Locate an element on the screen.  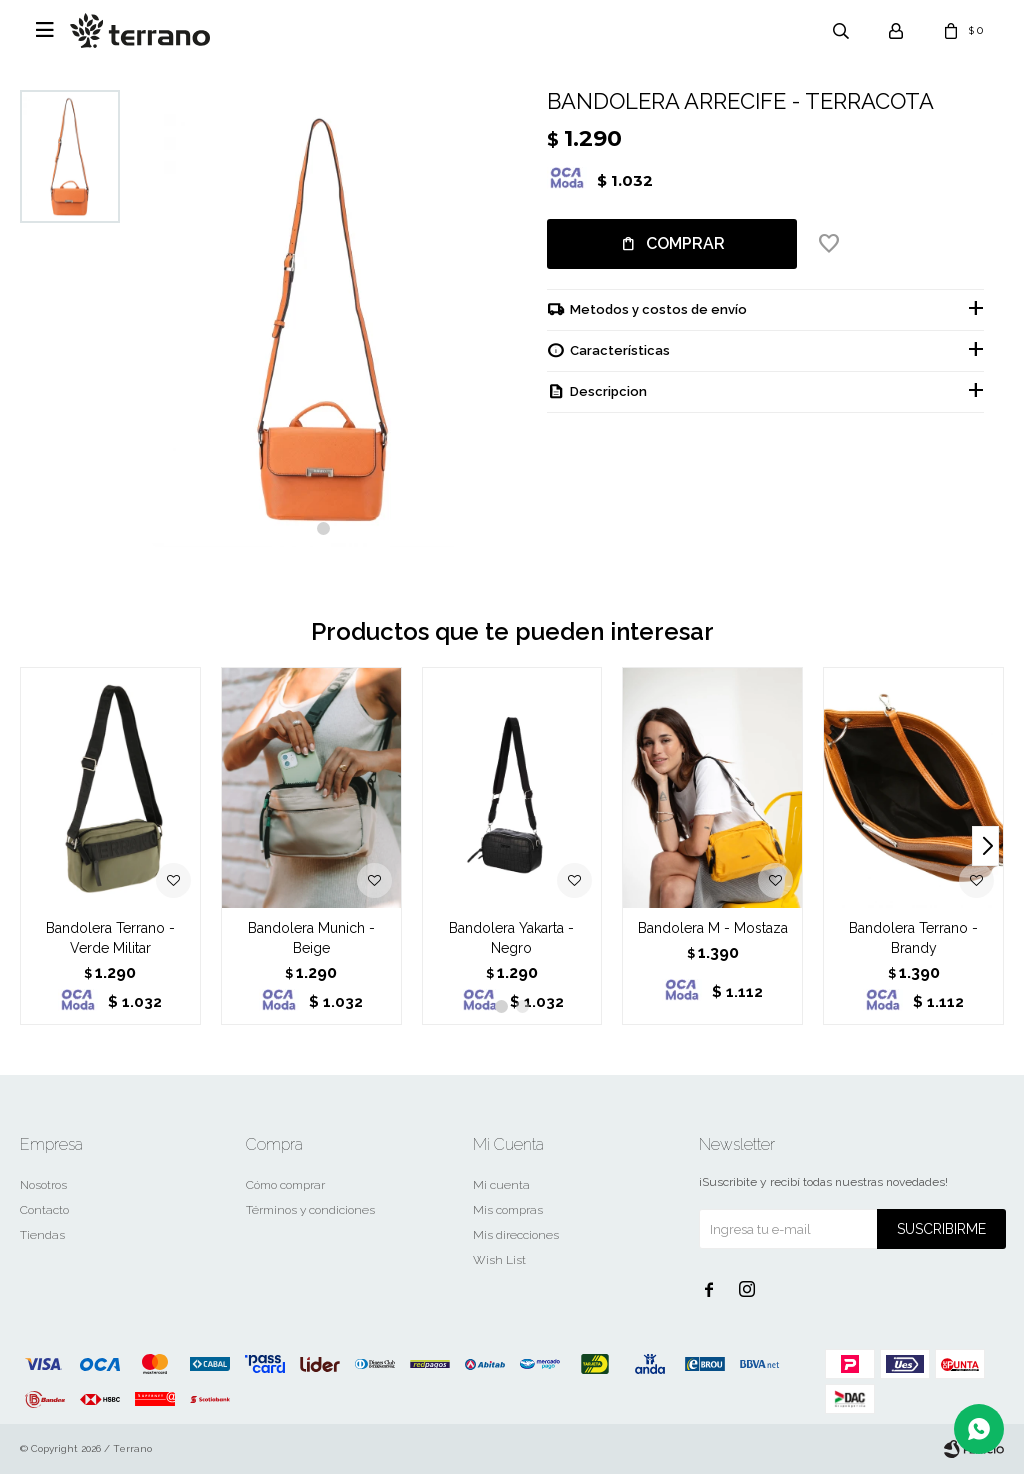
Wish List is located at coordinates (499, 1260).